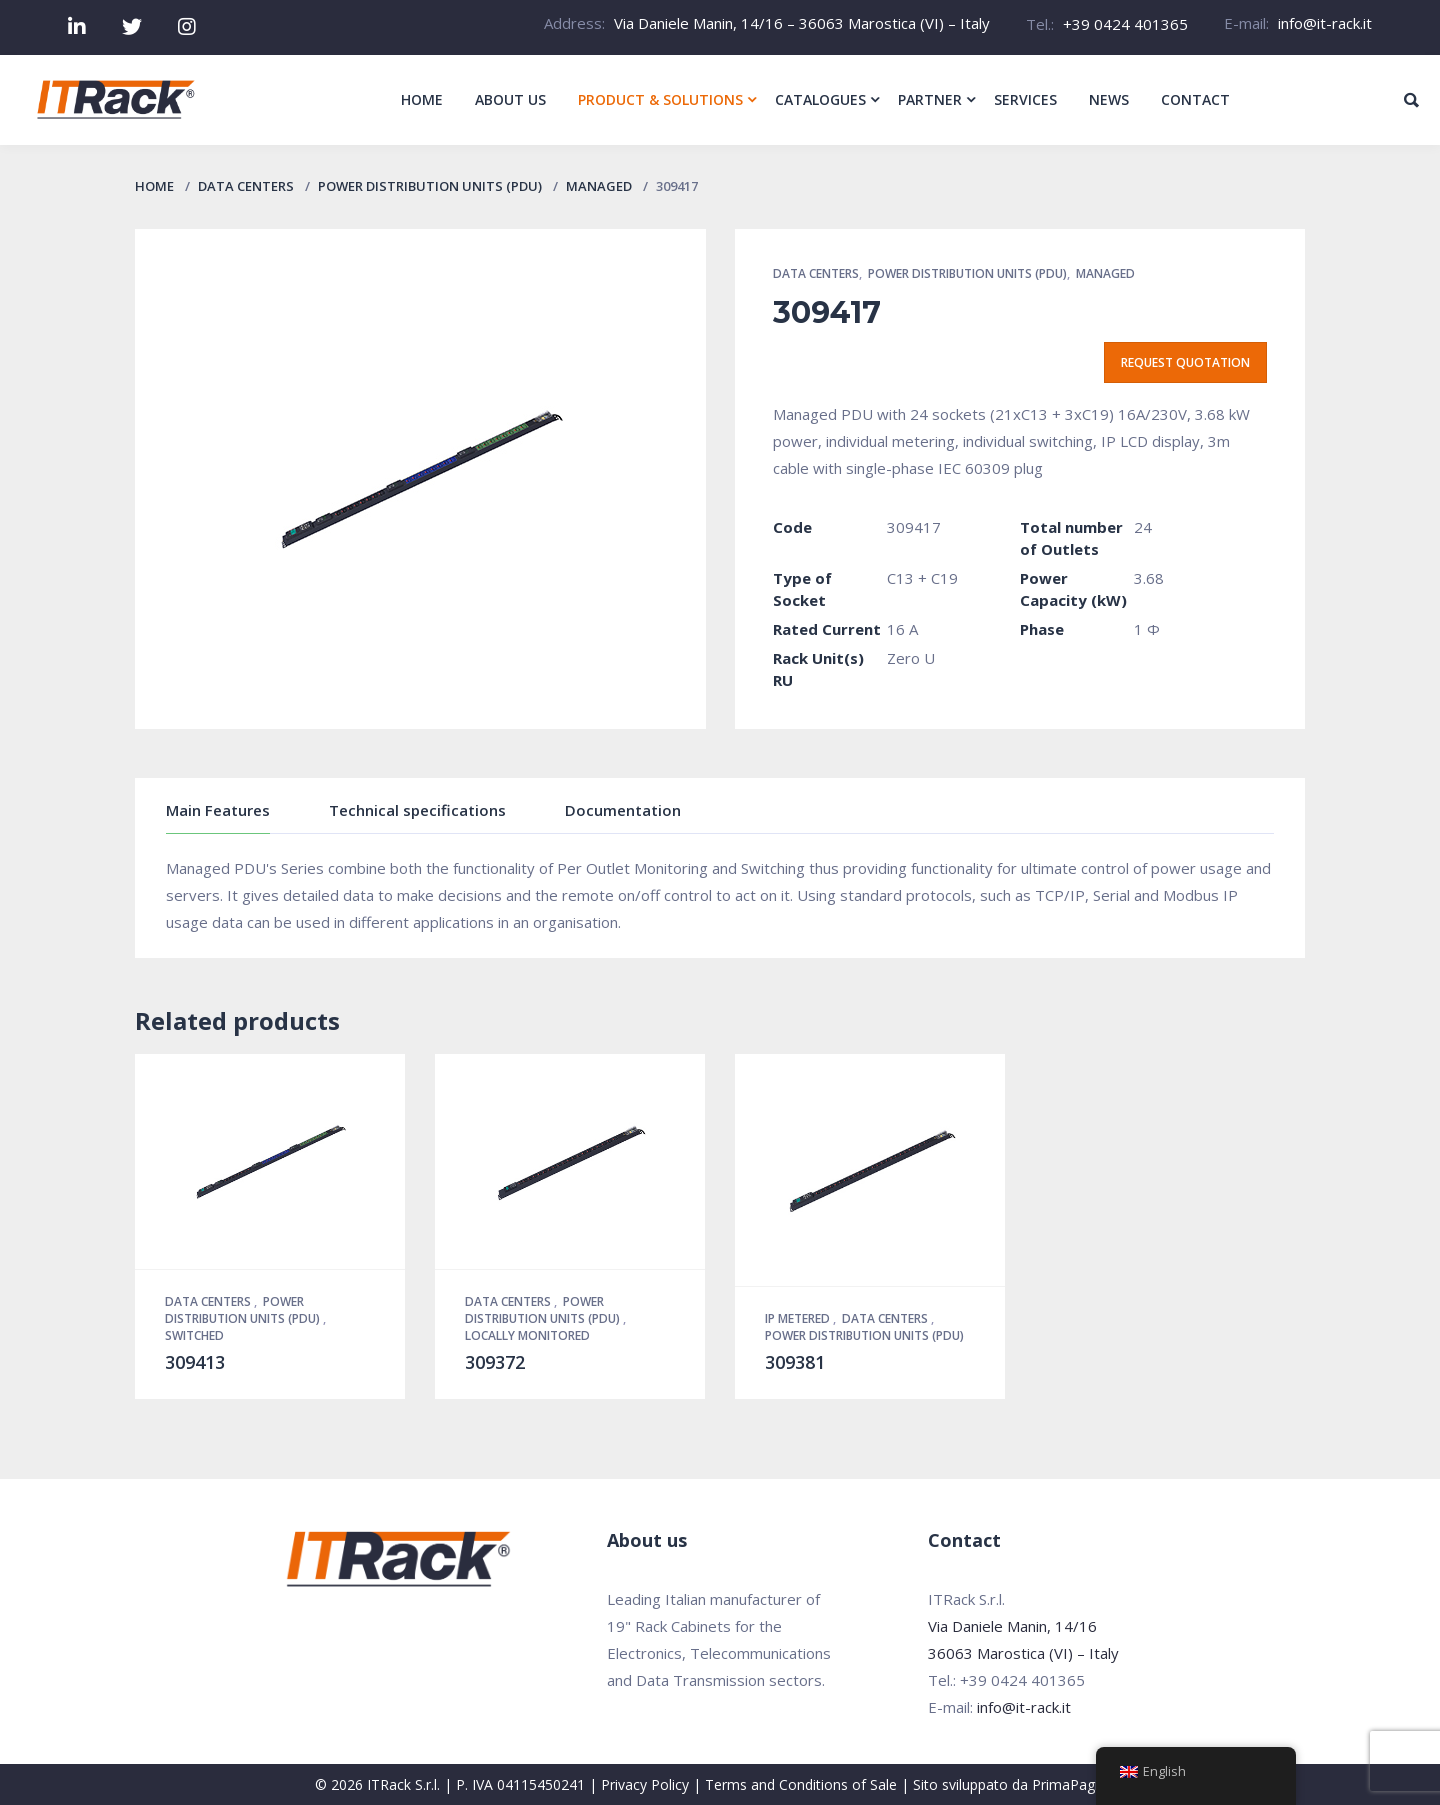 Image resolution: width=1440 pixels, height=1805 pixels. What do you see at coordinates (599, 186) in the screenshot?
I see `Managed` at bounding box center [599, 186].